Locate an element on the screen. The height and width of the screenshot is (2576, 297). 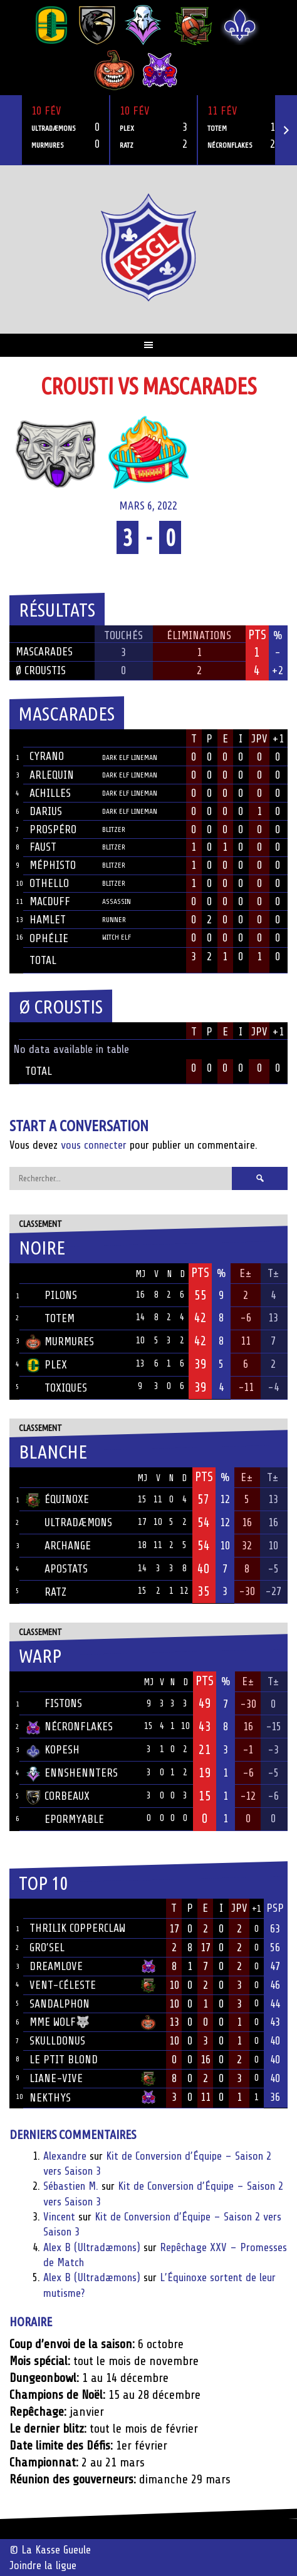
Vent-Céleste is located at coordinates (62, 1985).